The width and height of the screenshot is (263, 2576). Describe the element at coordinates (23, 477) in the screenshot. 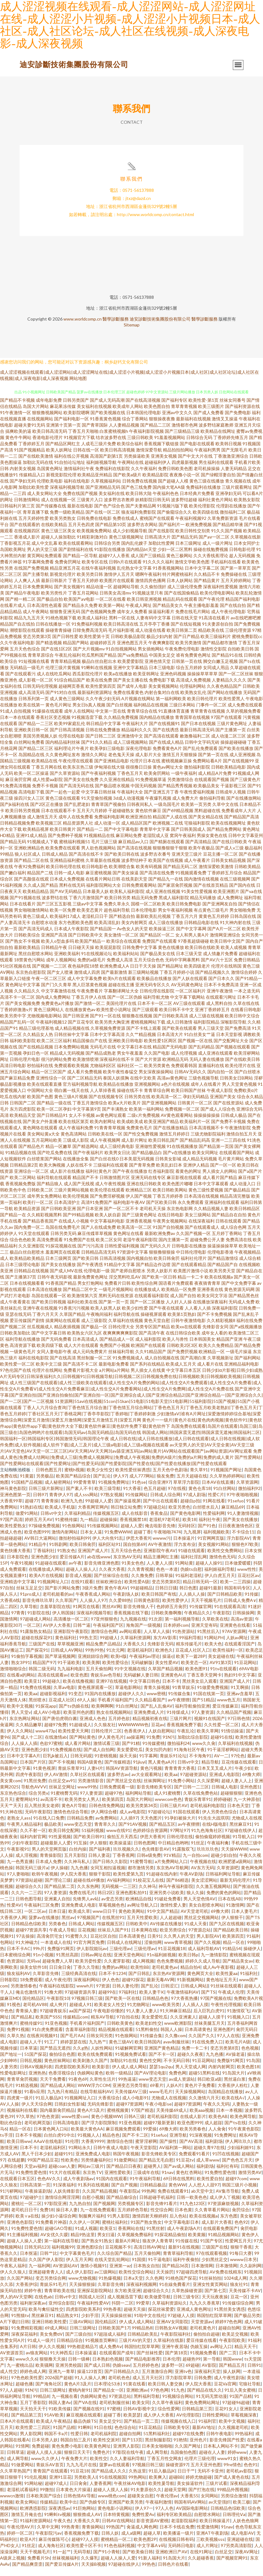

I see `内射美女视频` at that location.